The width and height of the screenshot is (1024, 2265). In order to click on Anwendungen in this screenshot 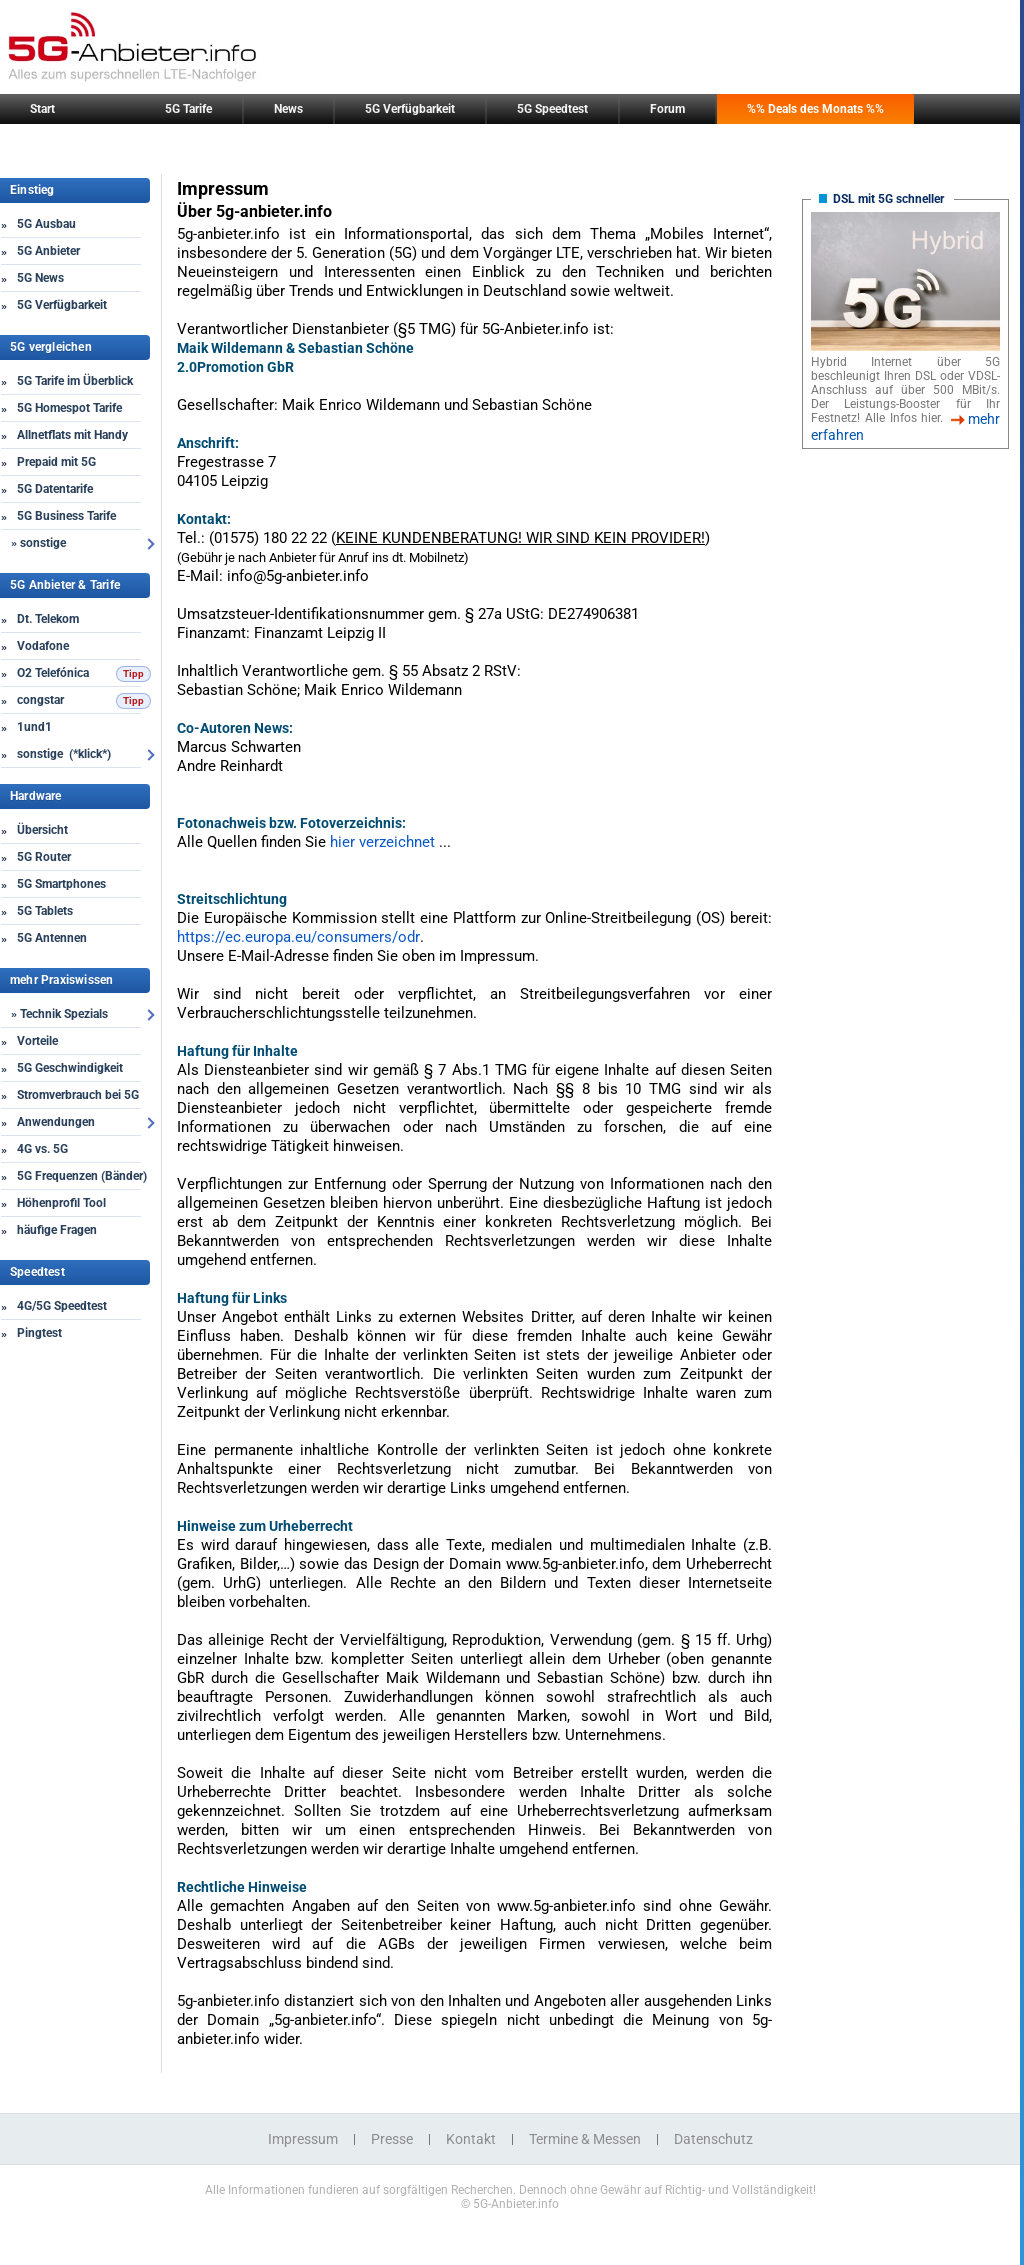, I will do `click(56, 1122)`.